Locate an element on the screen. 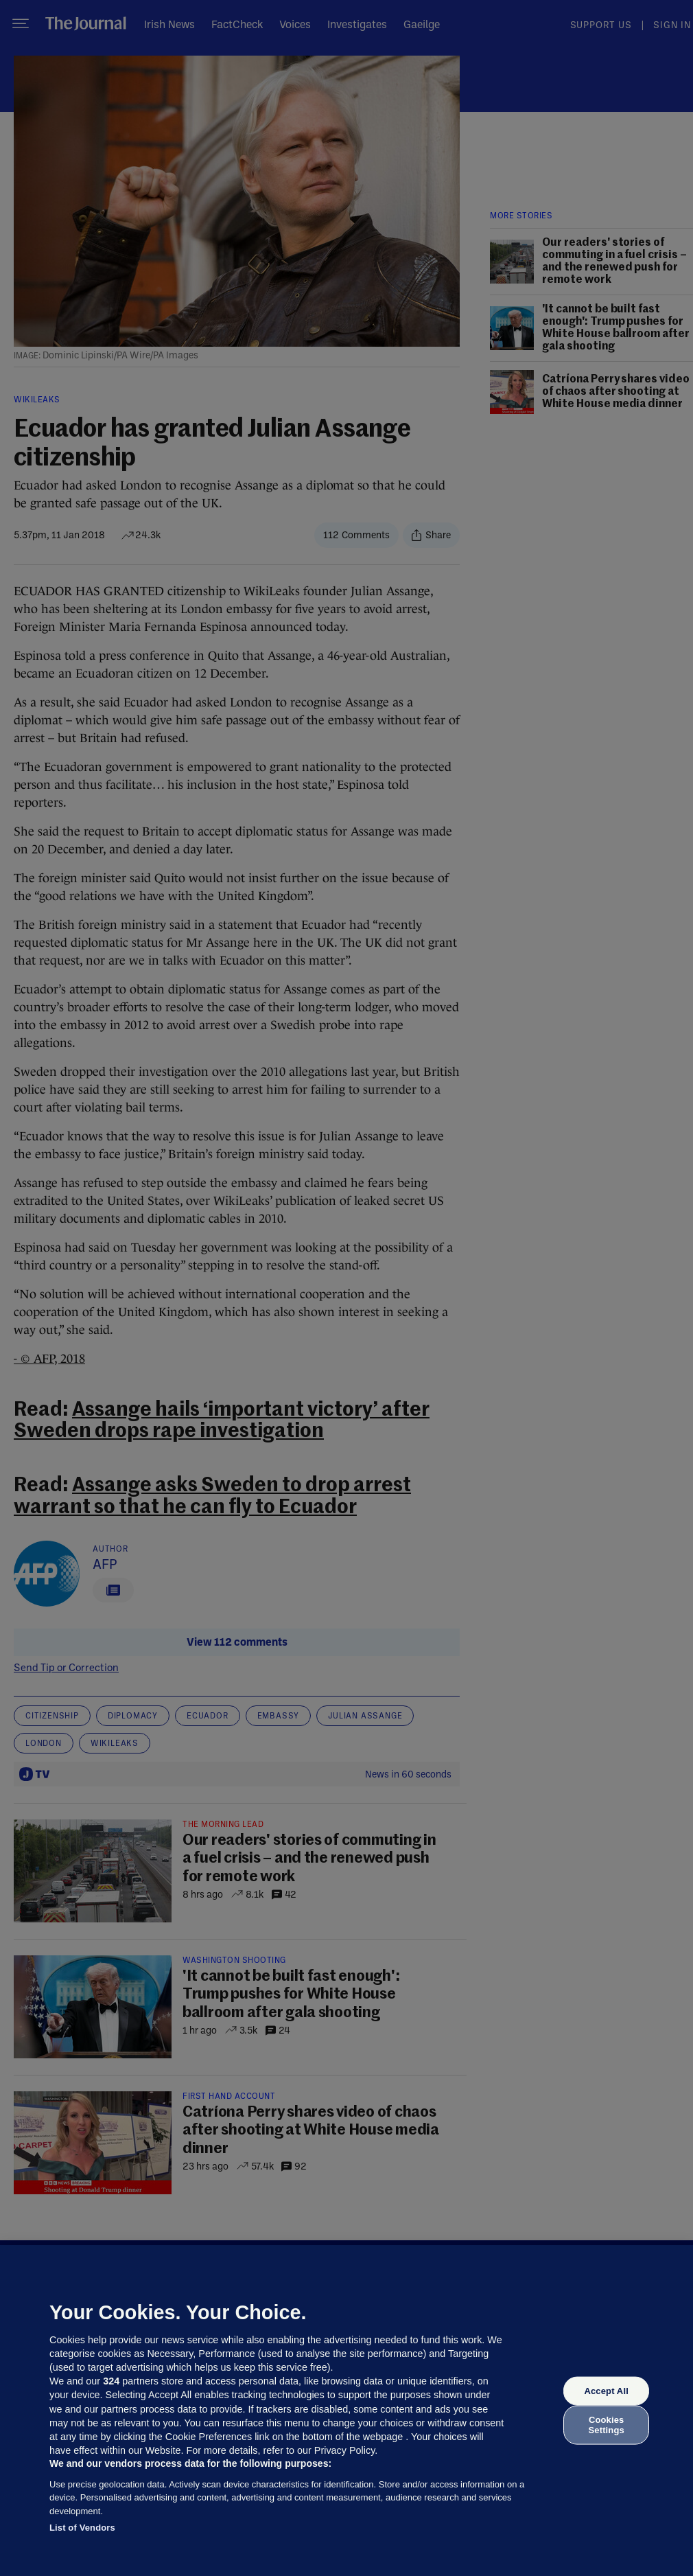 This screenshot has height=2576, width=693. [region] is located at coordinates (346, 2410).